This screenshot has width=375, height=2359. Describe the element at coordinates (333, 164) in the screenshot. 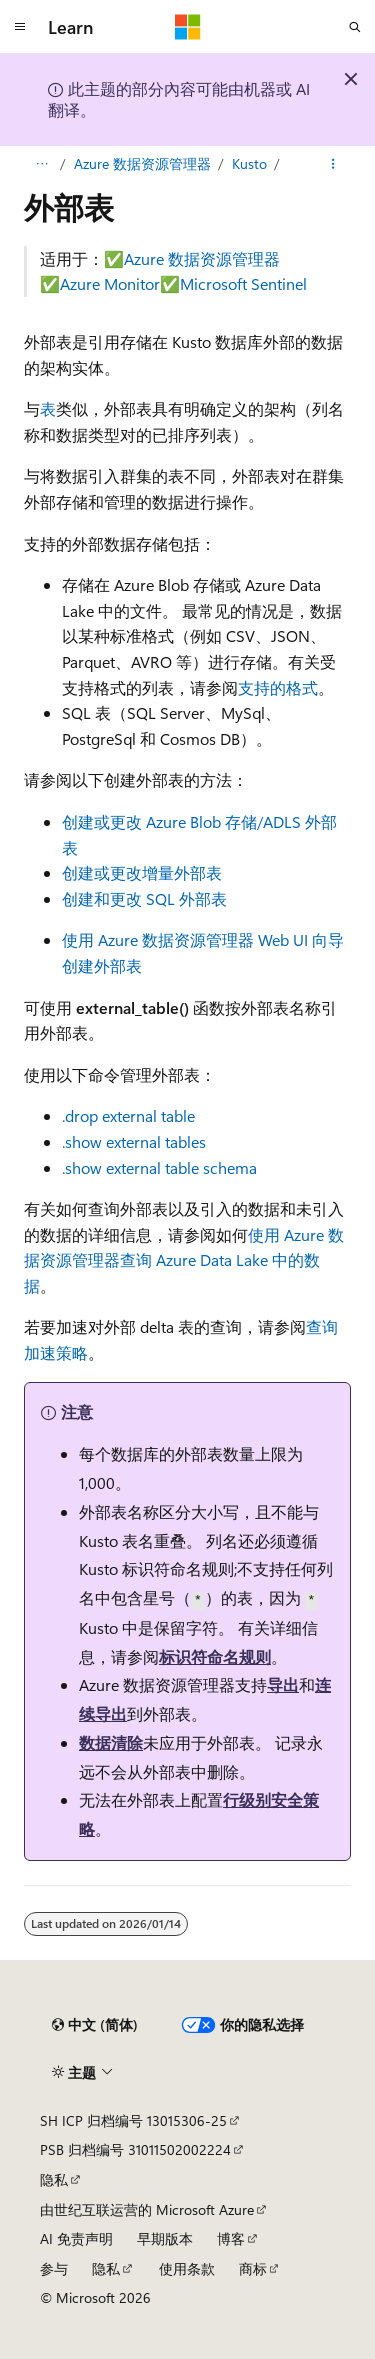

I see `[更多操作]` at that location.